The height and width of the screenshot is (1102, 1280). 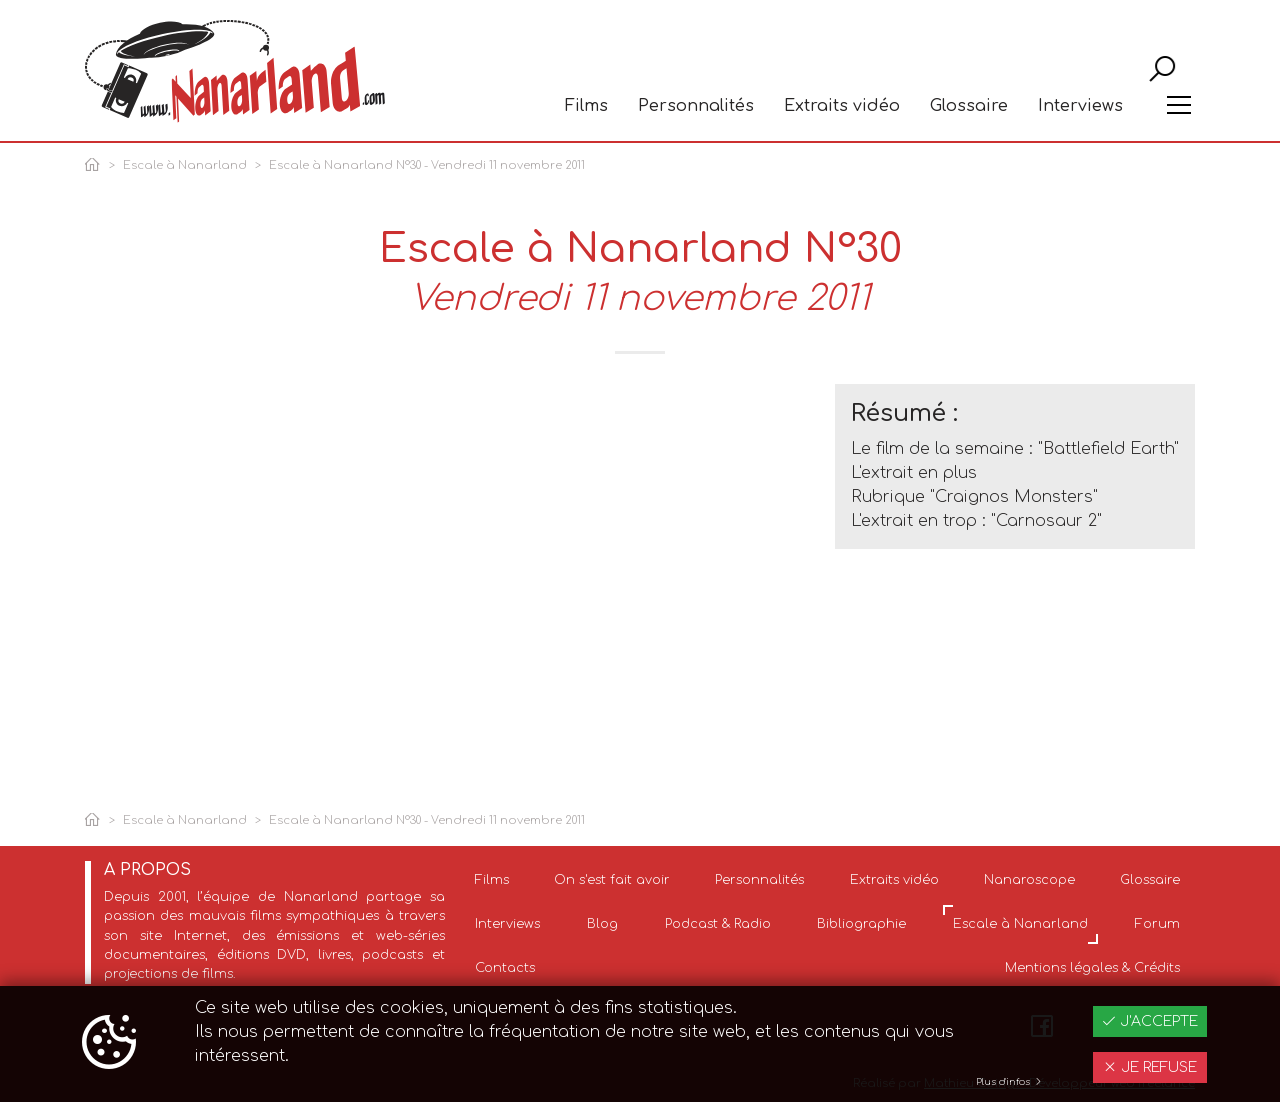 What do you see at coordinates (1009, 1082) in the screenshot?
I see `Plus d'infos` at bounding box center [1009, 1082].